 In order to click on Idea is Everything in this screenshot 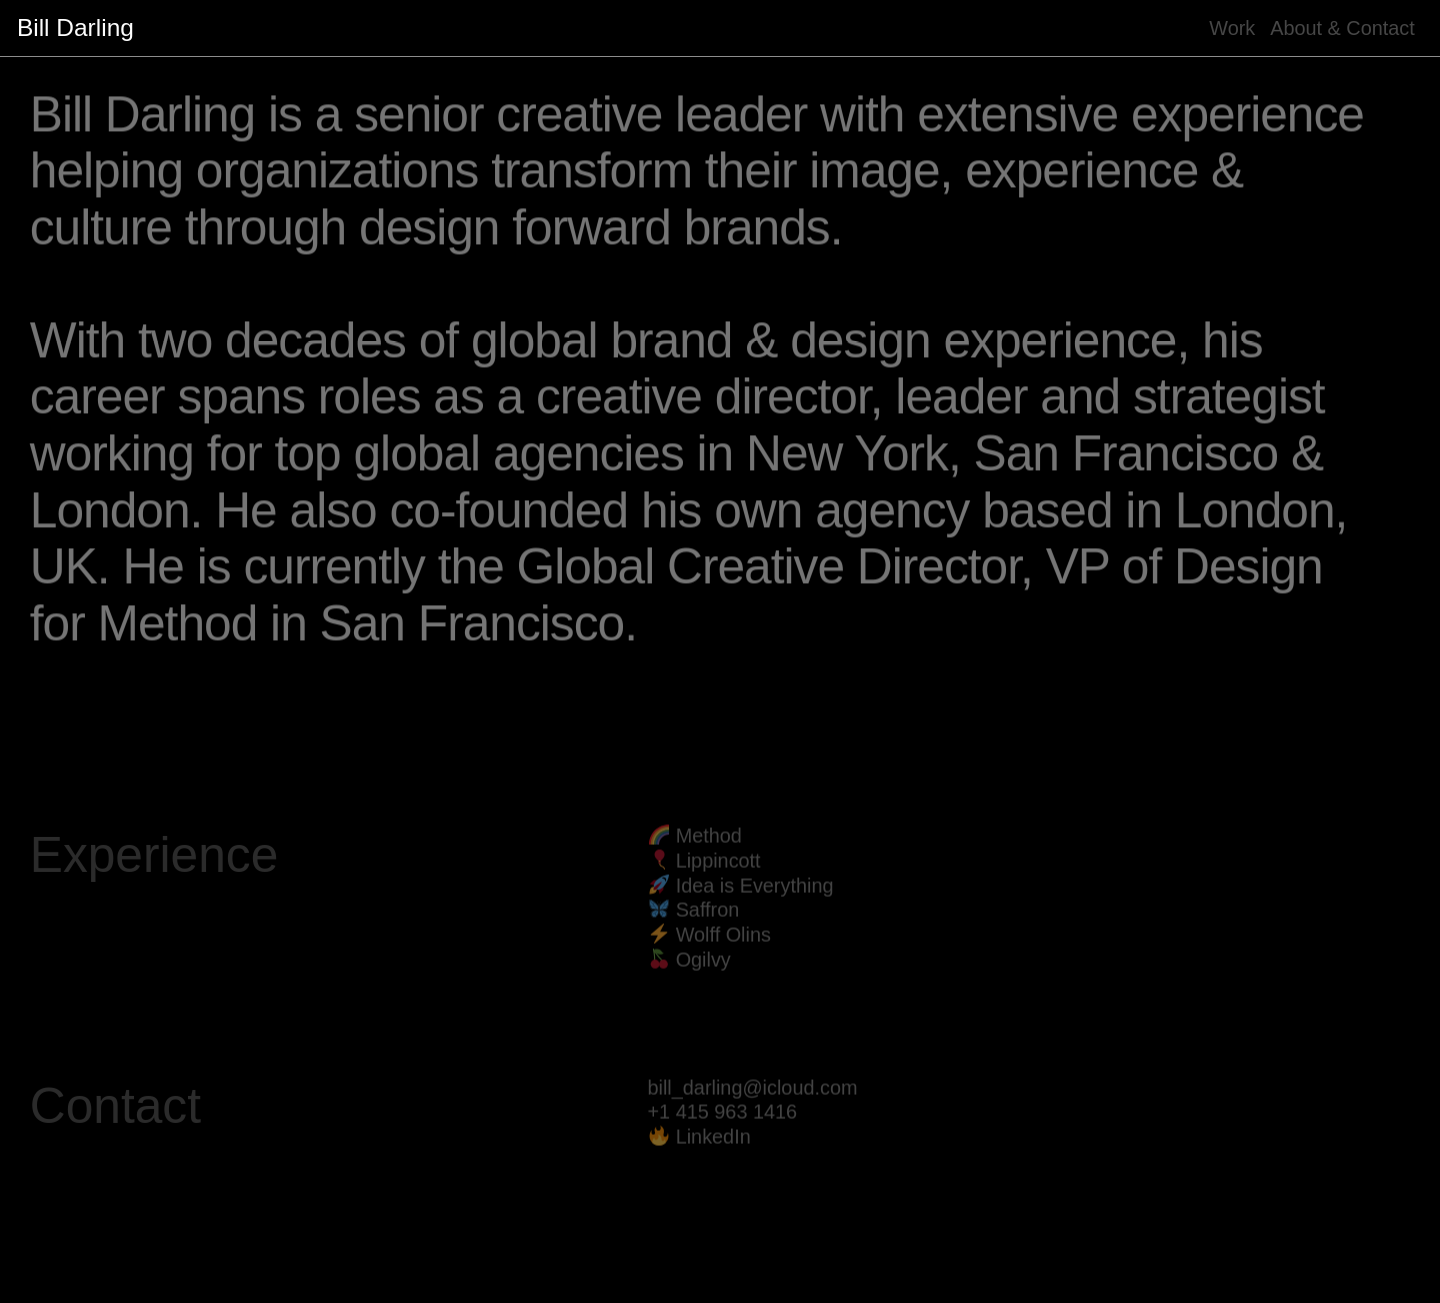, I will do `click(755, 901)`.